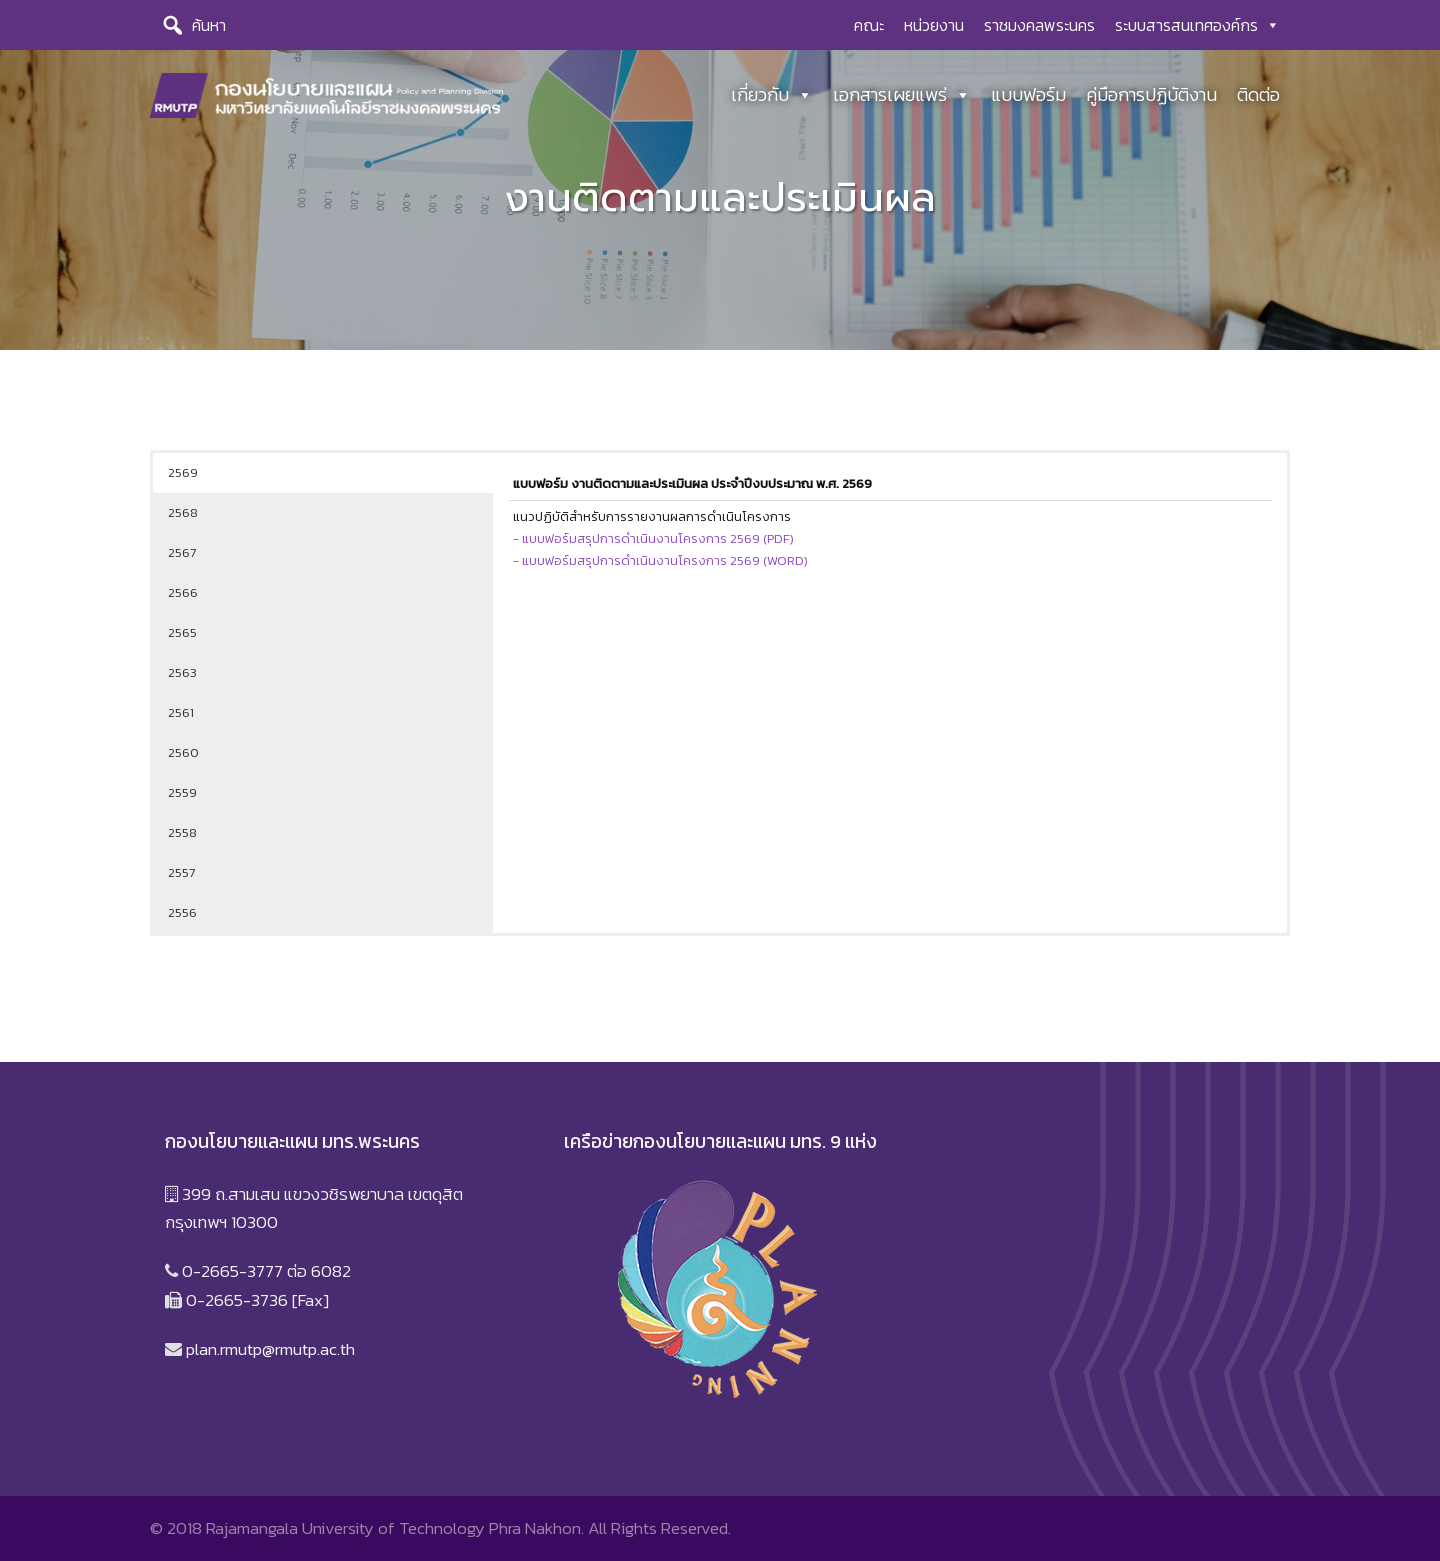  Describe the element at coordinates (183, 512) in the screenshot. I see `2568 [button]` at that location.